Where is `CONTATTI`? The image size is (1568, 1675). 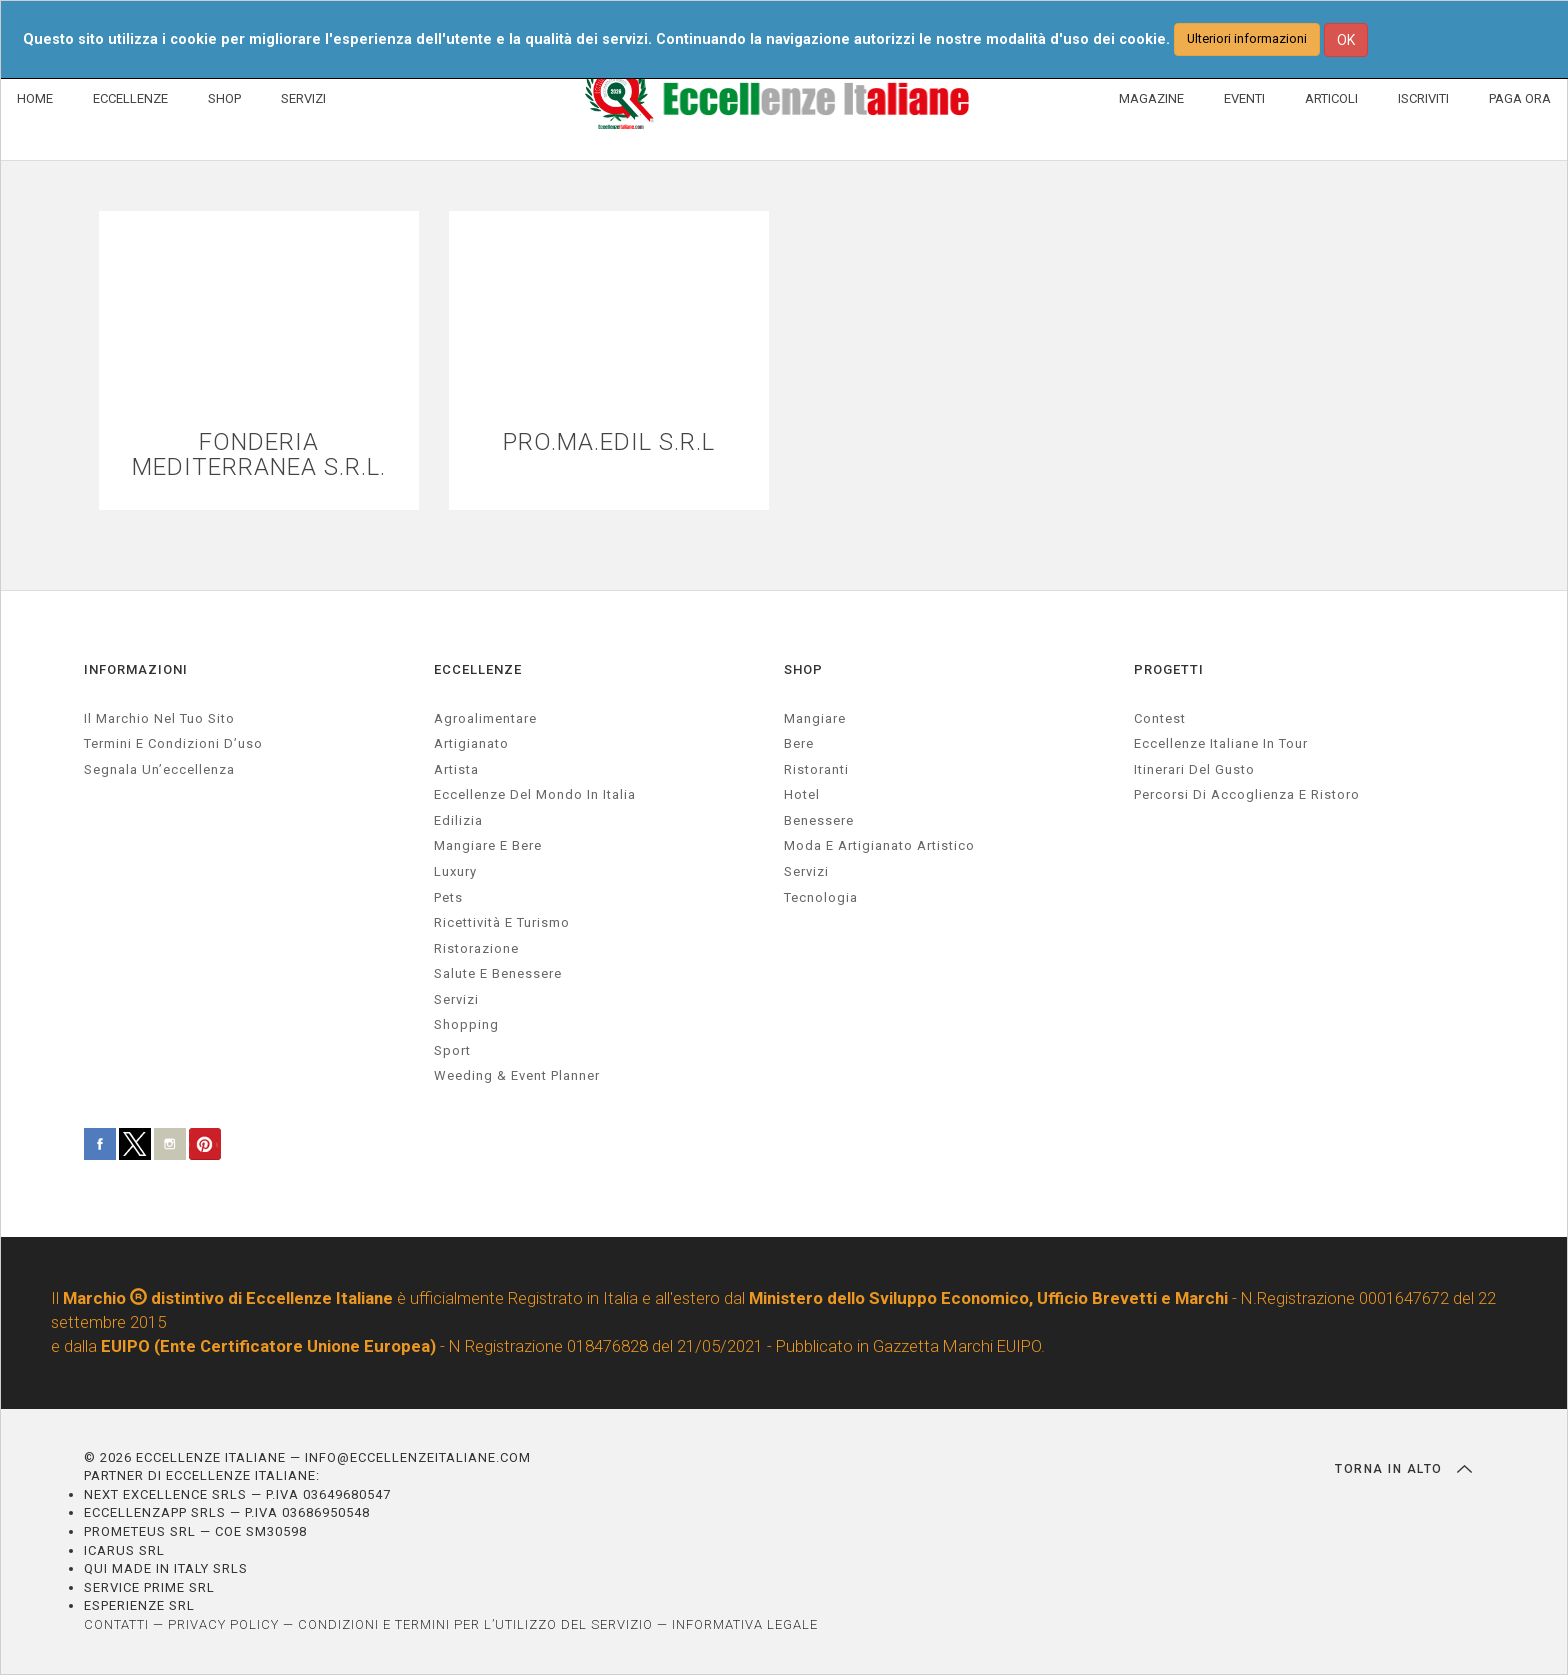 CONTATTI is located at coordinates (116, 1624).